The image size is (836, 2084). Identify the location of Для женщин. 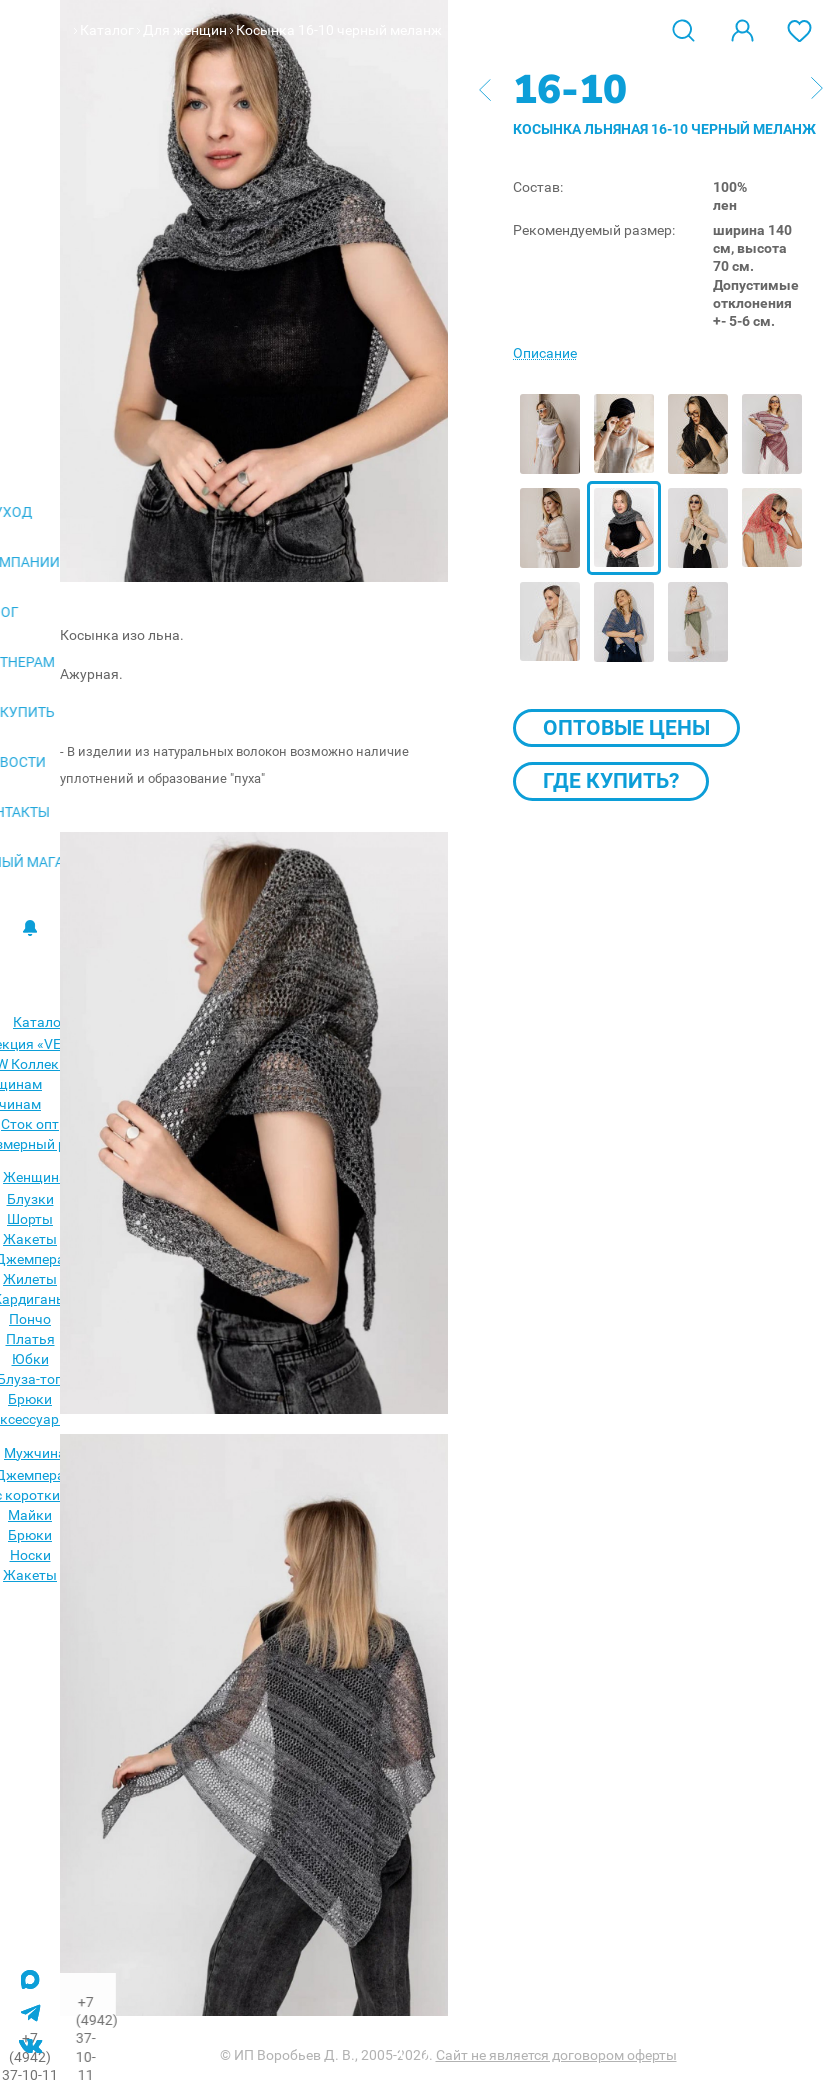
(185, 30).